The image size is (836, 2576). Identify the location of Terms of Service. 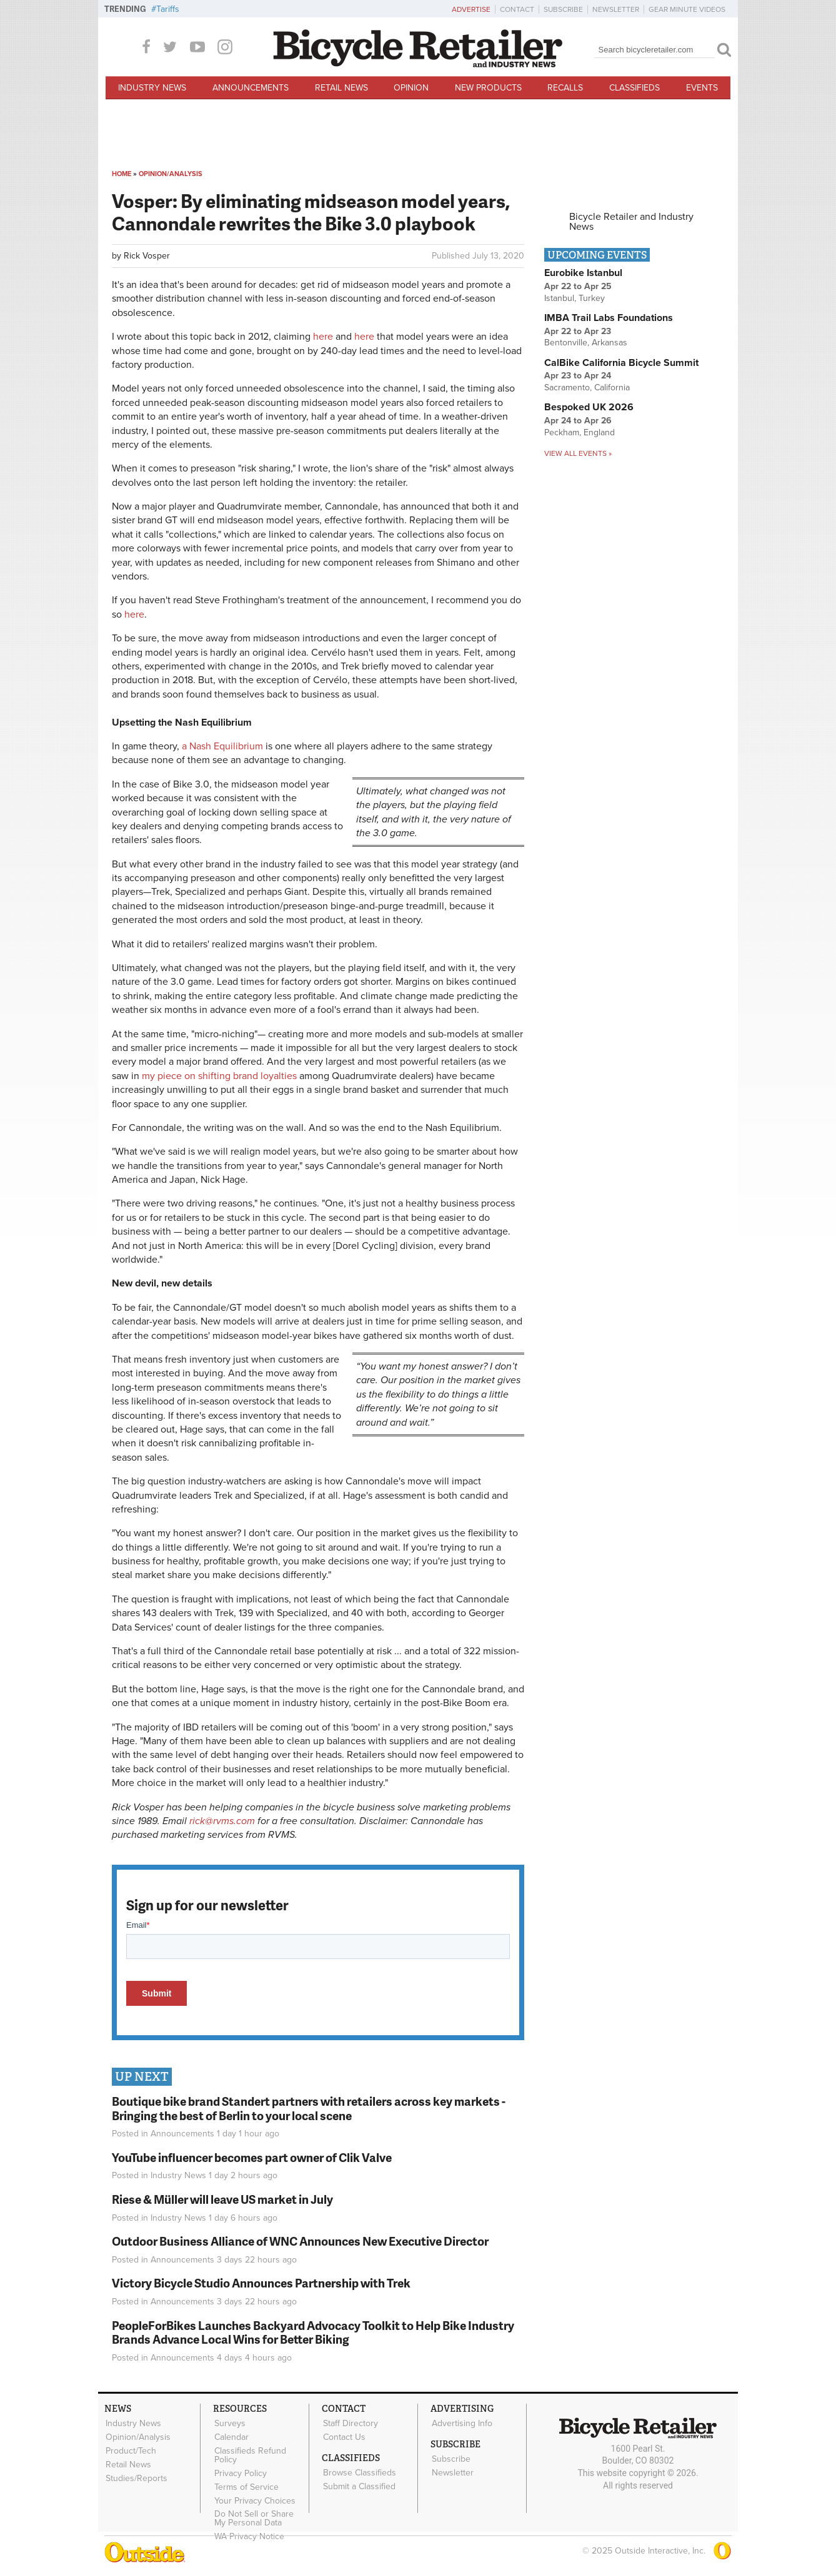
(246, 2484).